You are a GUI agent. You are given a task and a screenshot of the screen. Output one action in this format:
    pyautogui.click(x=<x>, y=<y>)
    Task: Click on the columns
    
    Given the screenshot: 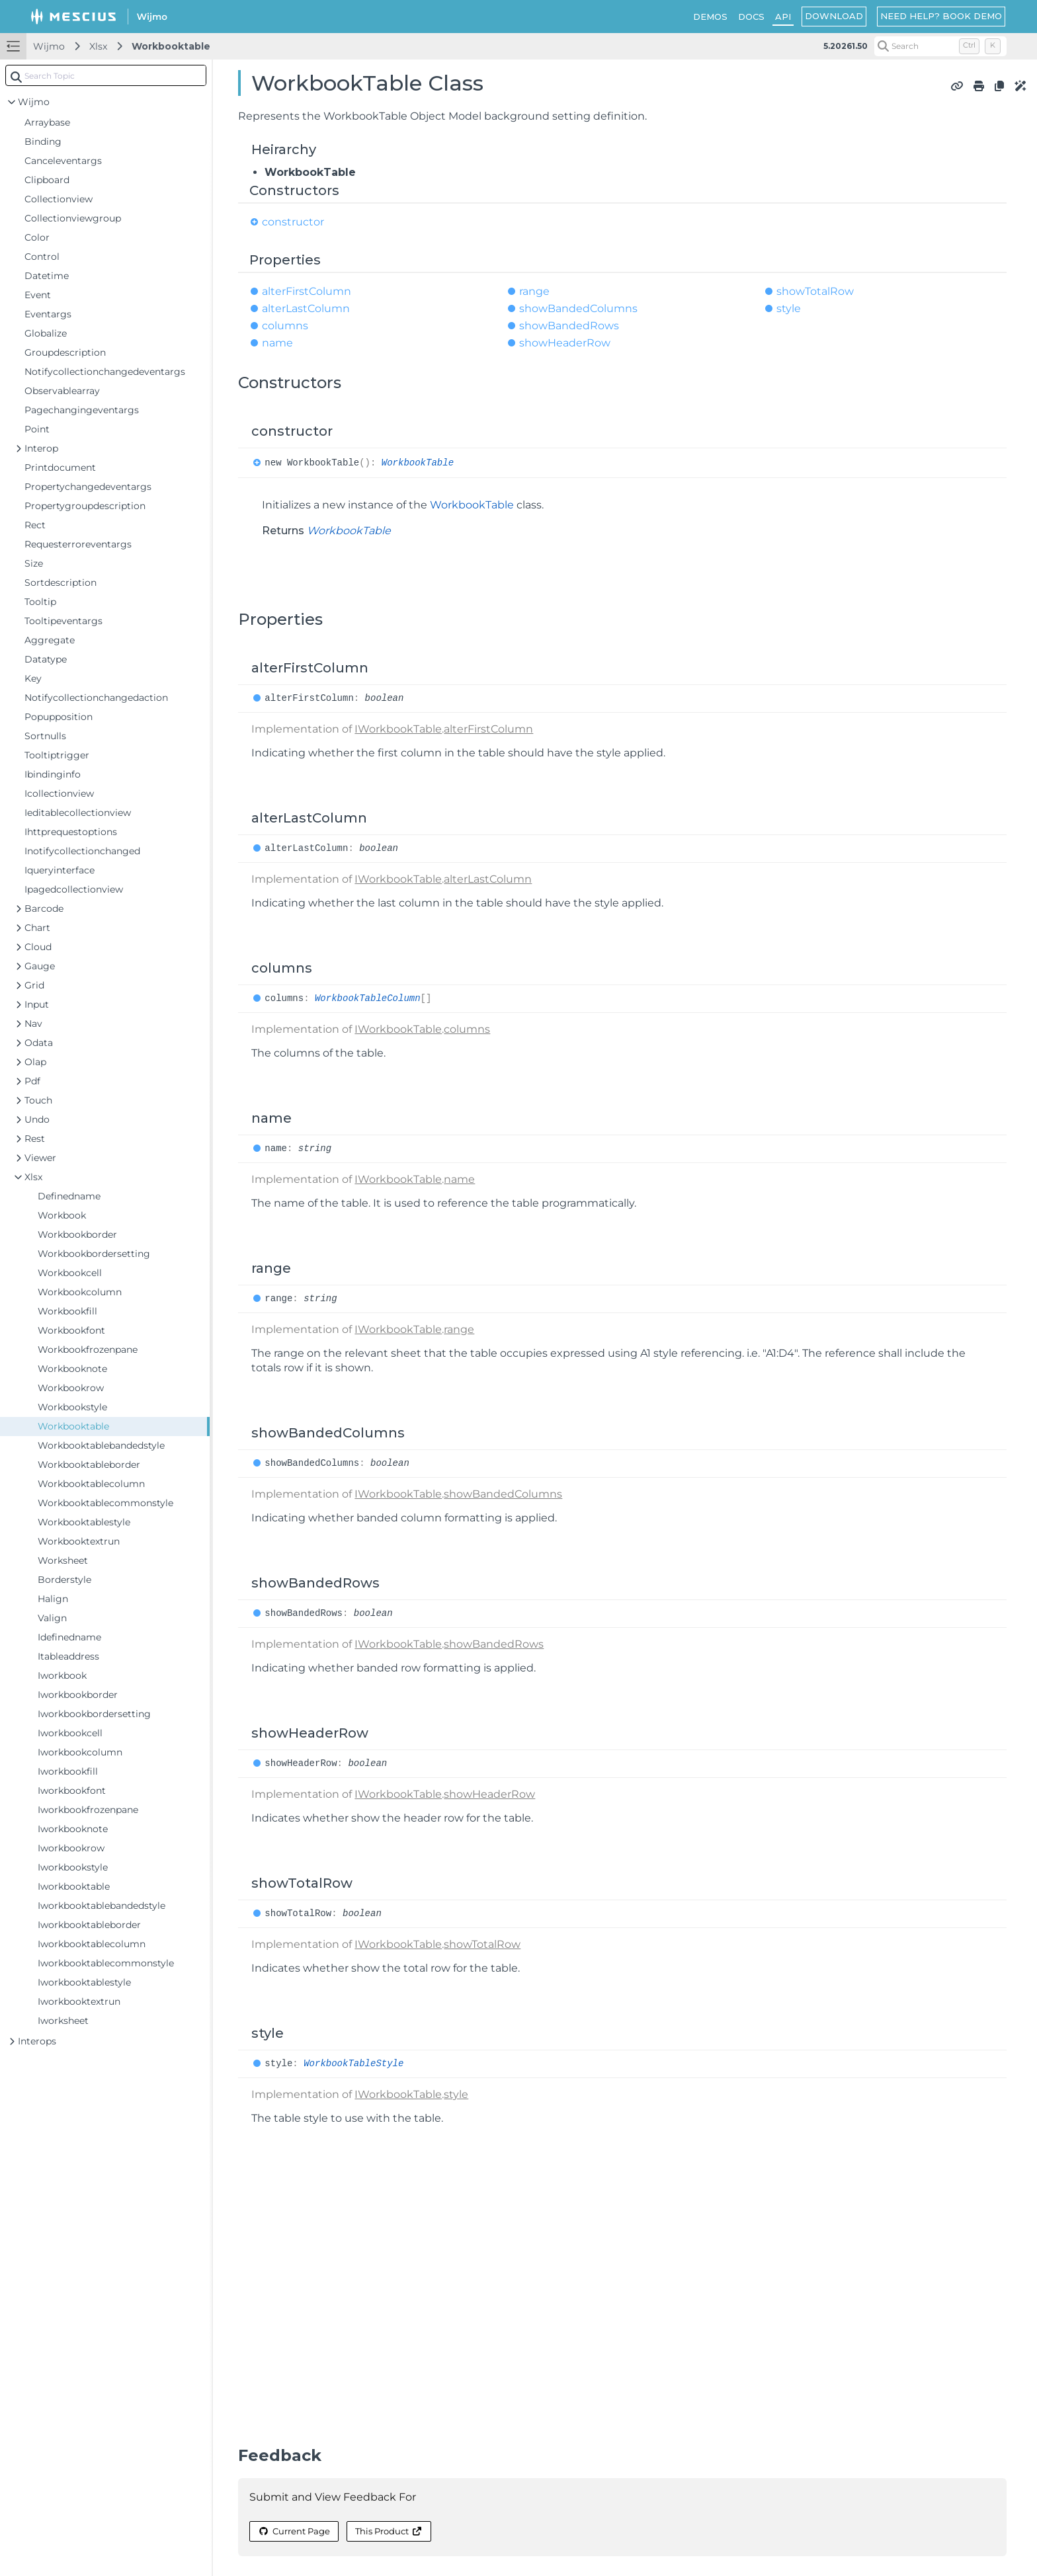 What is the action you would take?
    pyautogui.click(x=285, y=325)
    